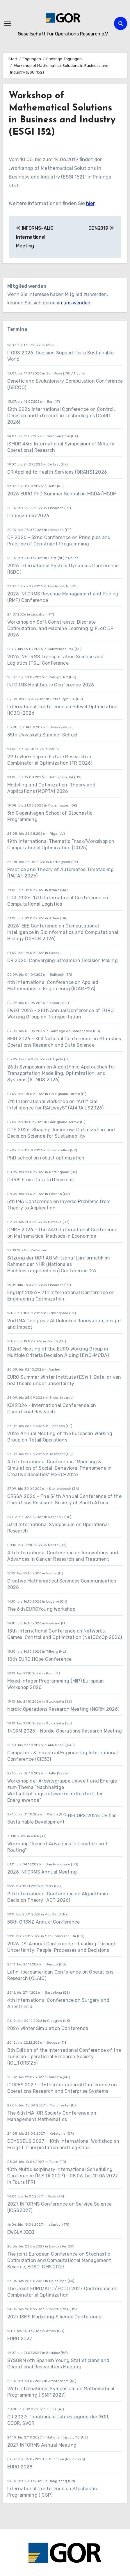 This screenshot has height=2576, width=130. Describe the element at coordinates (62, 960) in the screenshot. I see `OR 2026: Converging Streams in Decision Making` at that location.